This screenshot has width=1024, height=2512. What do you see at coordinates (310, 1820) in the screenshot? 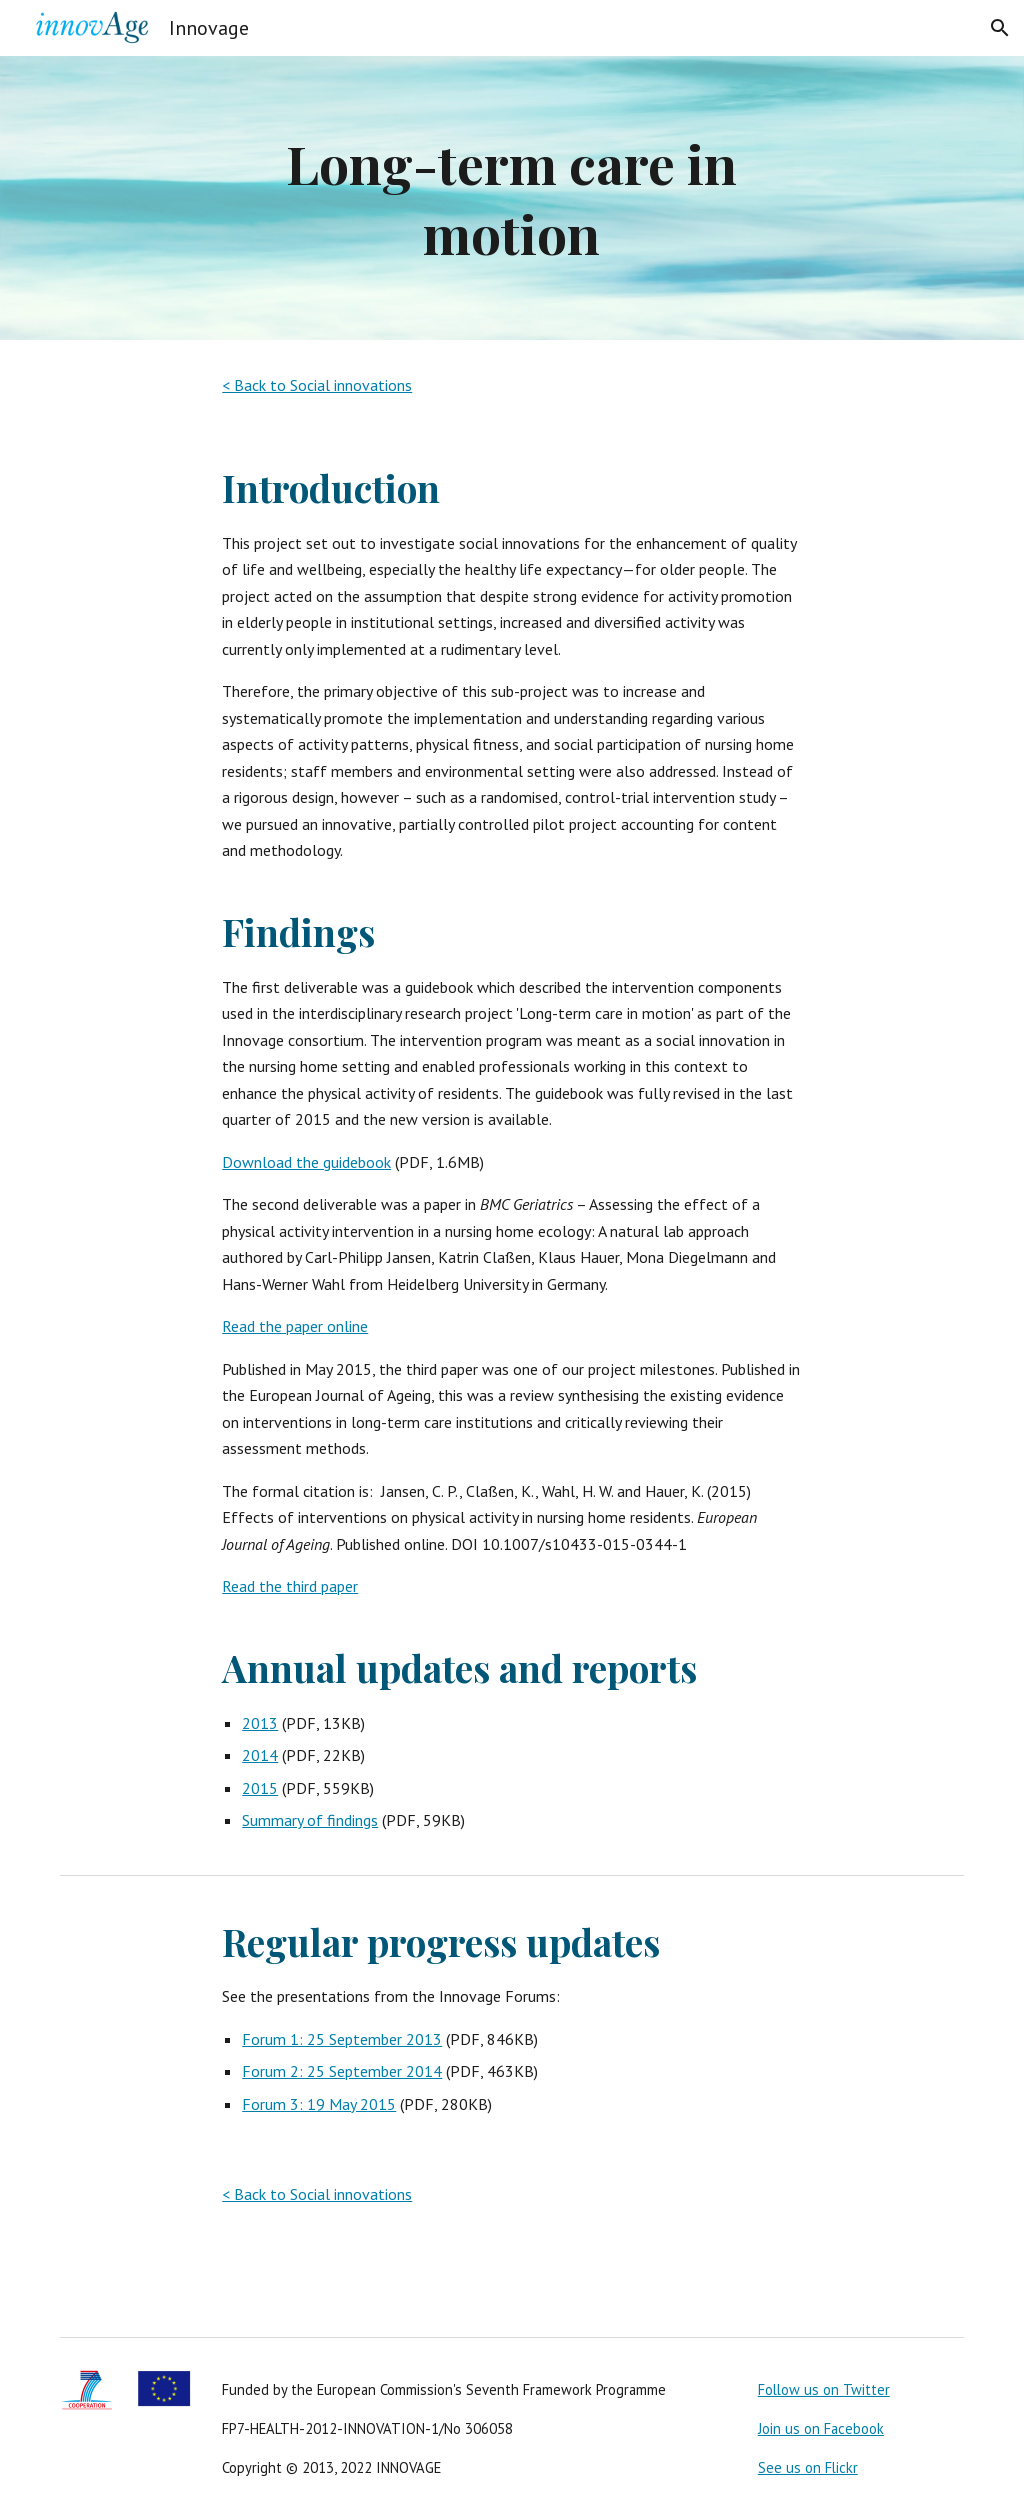
I see `Summary of findings` at bounding box center [310, 1820].